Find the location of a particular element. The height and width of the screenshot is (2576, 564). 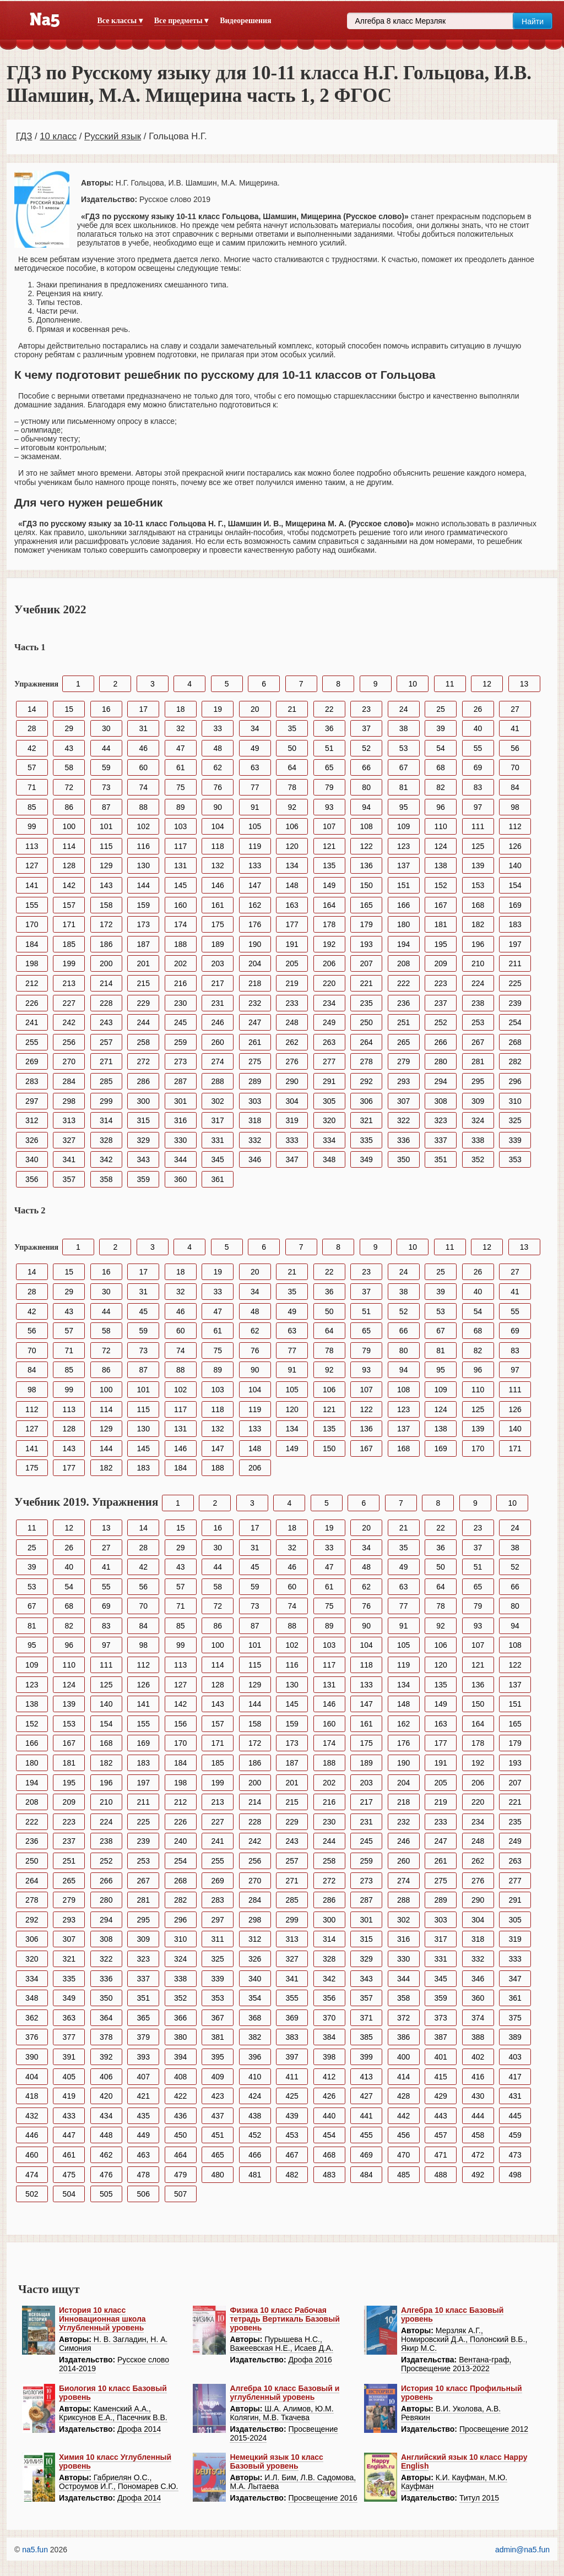

149 is located at coordinates (329, 885).